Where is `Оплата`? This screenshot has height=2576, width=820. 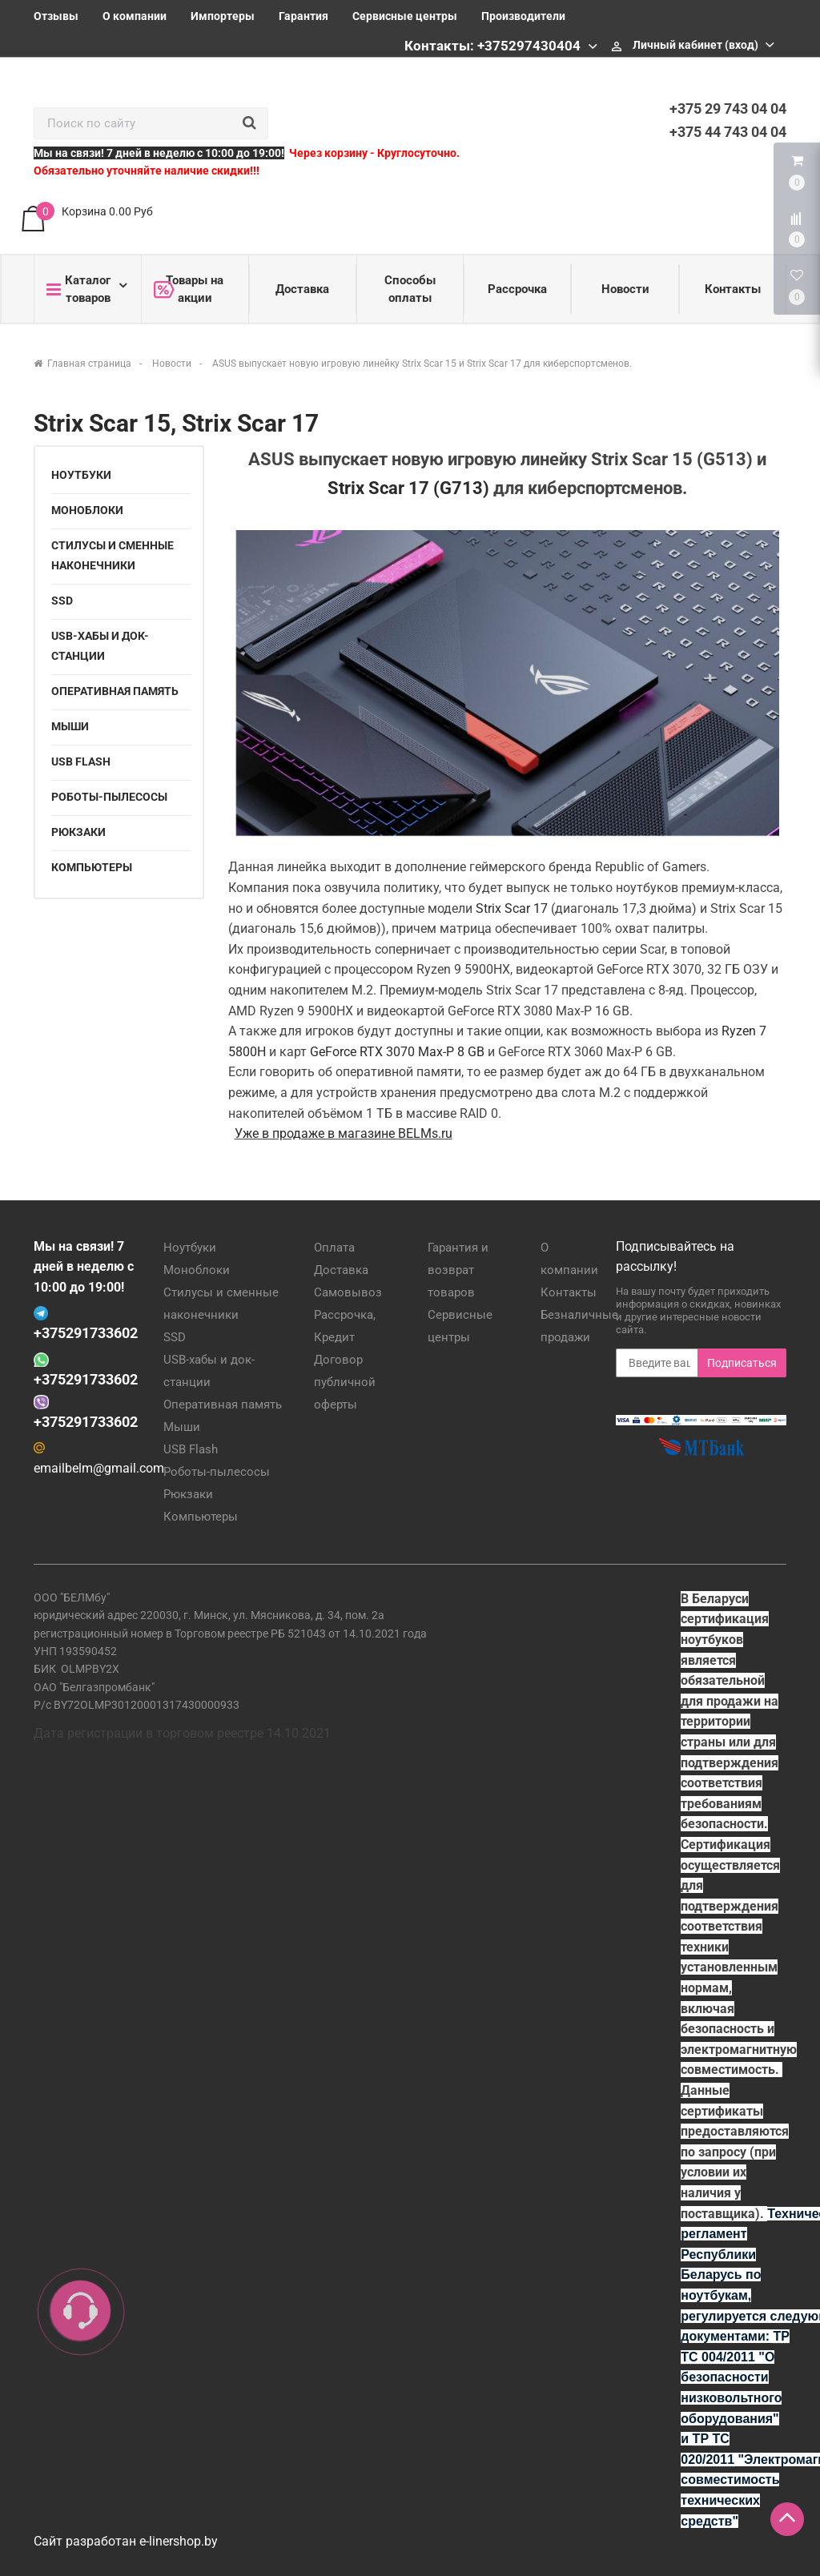
Оплата is located at coordinates (334, 1247).